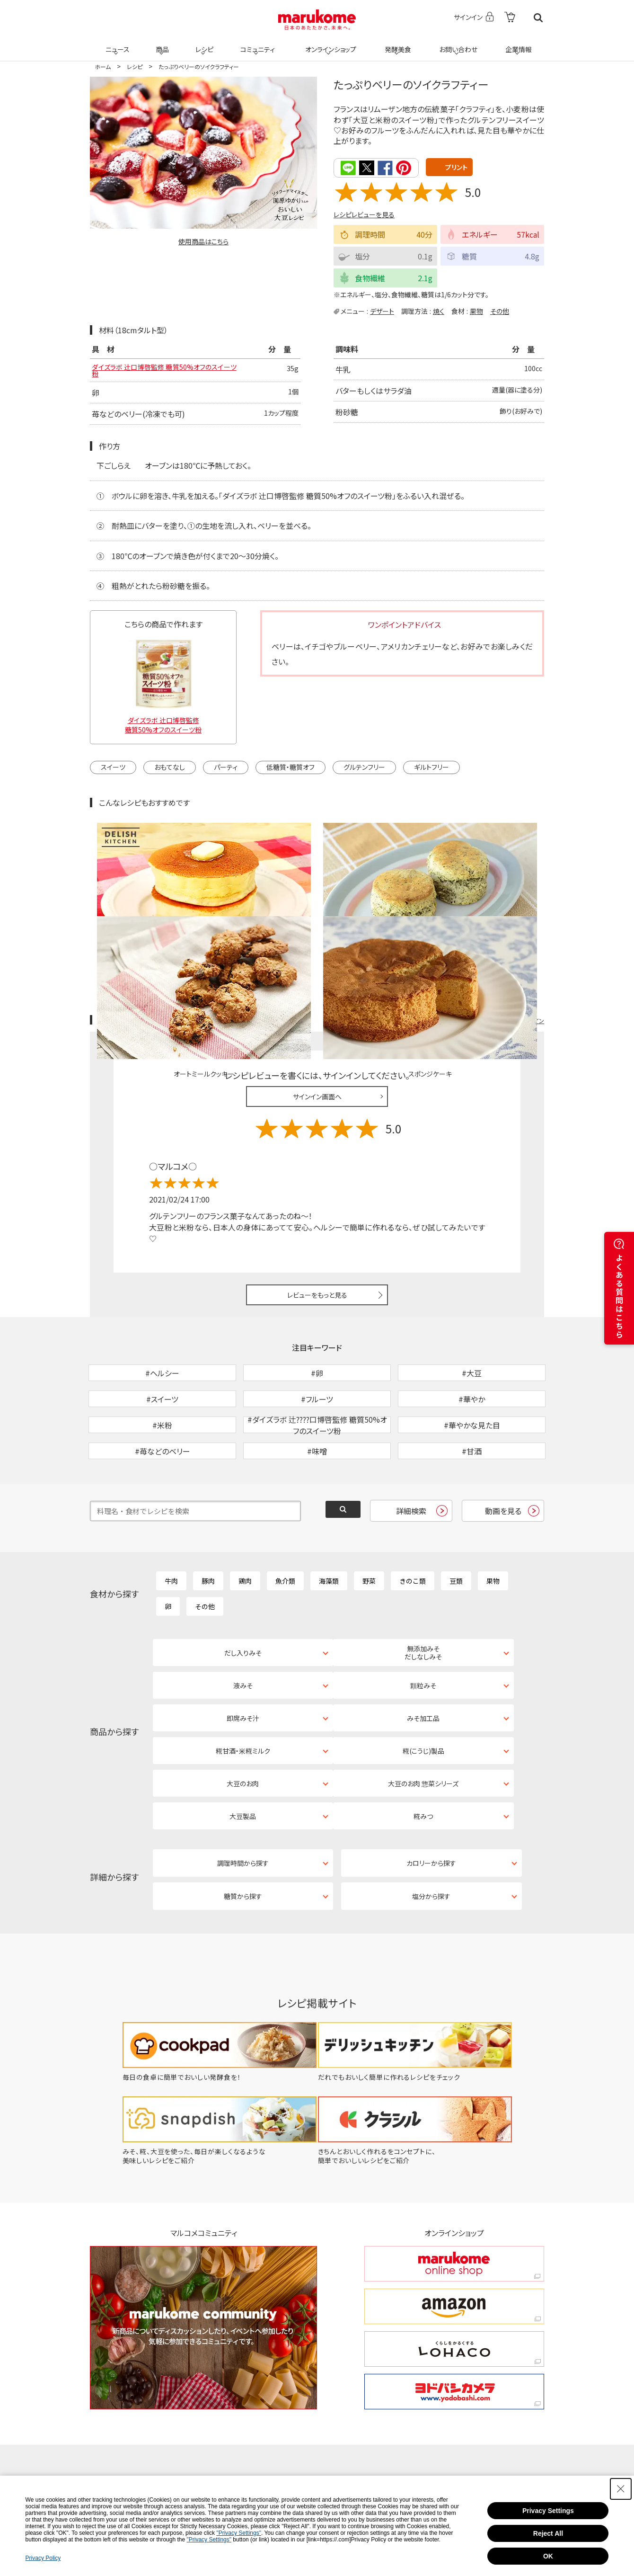 Image resolution: width=634 pixels, height=2576 pixels. Describe the element at coordinates (103, 66) in the screenshot. I see `ホーム` at that location.